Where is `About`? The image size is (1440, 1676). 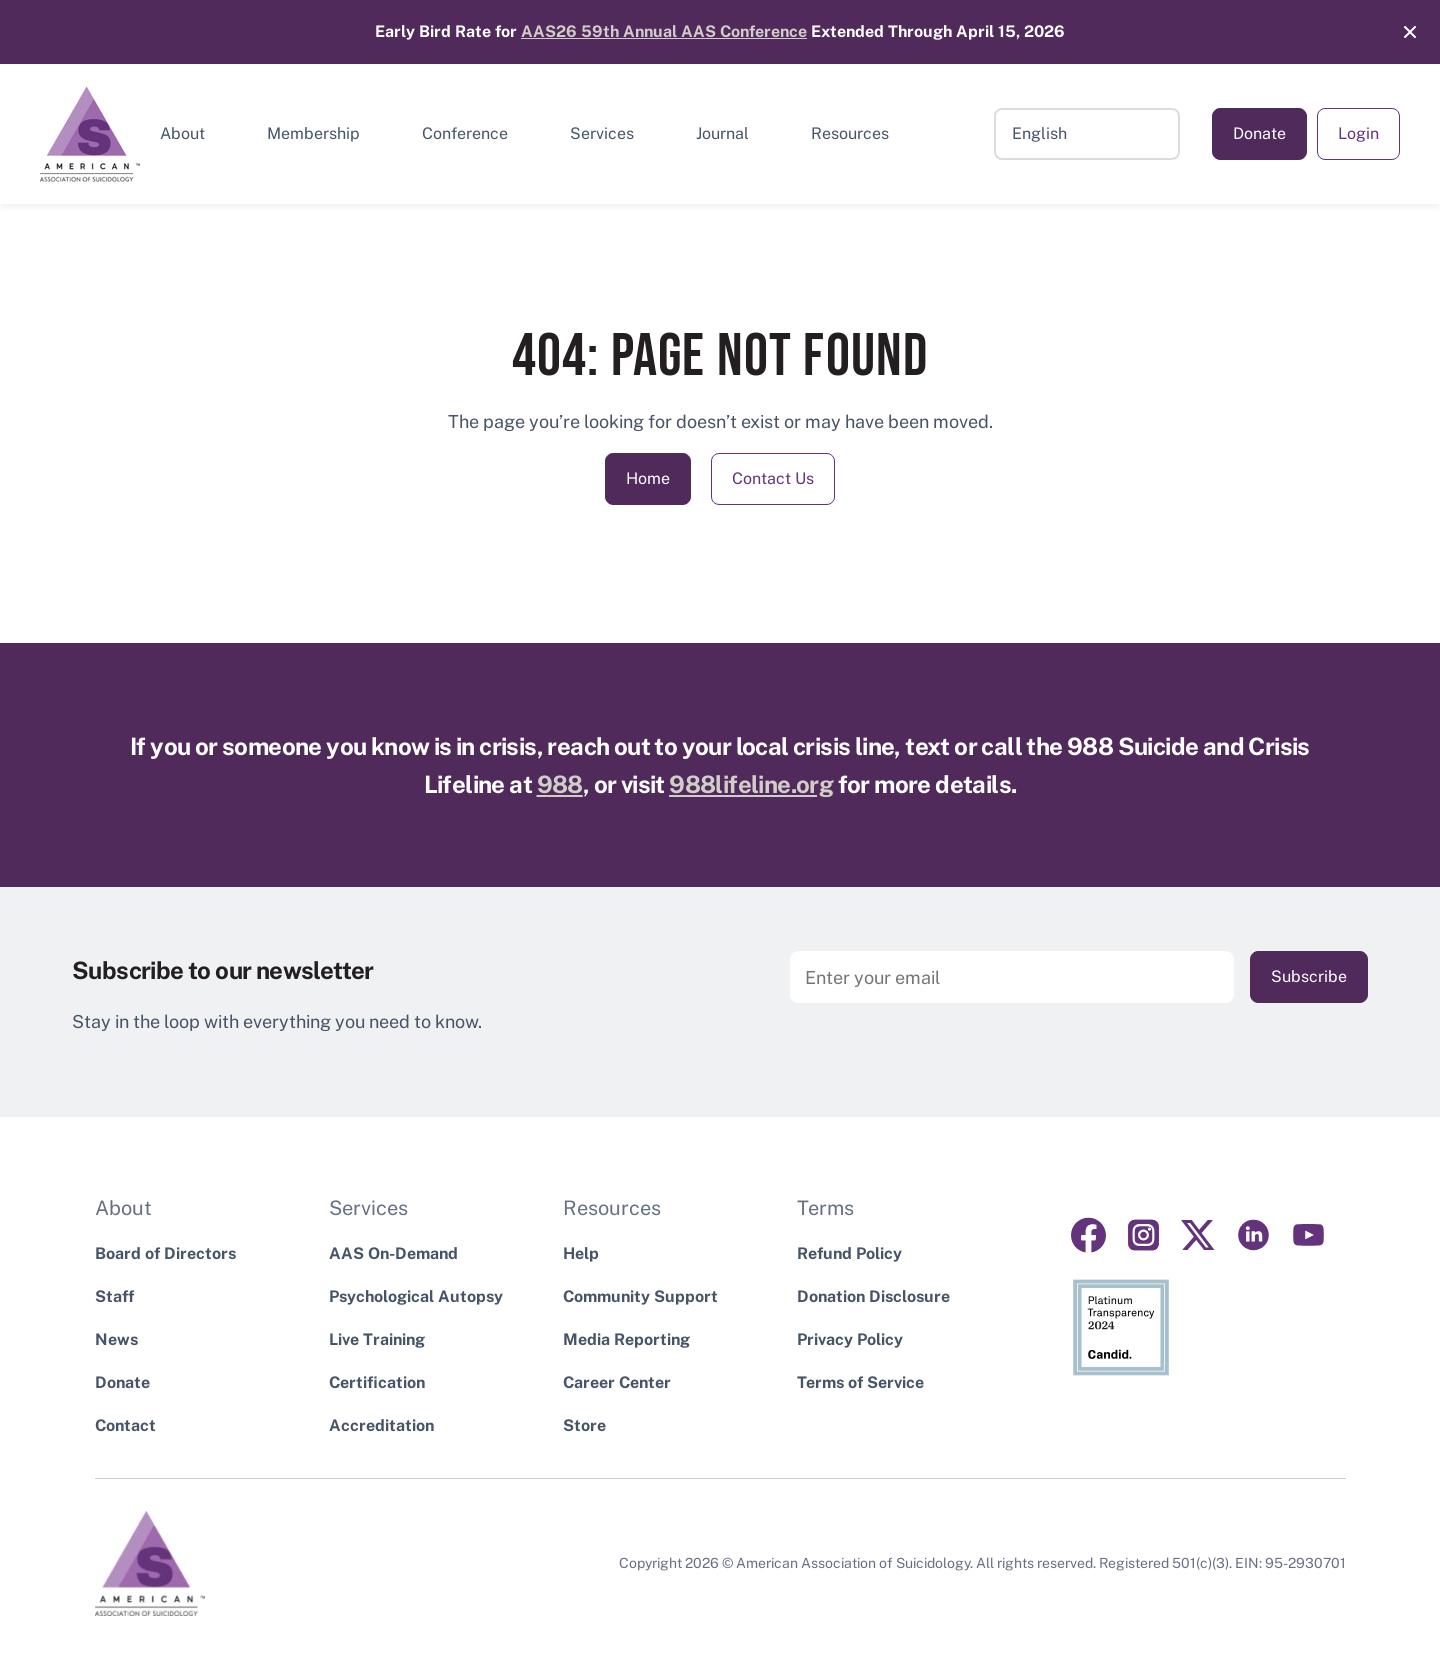 About is located at coordinates (182, 133).